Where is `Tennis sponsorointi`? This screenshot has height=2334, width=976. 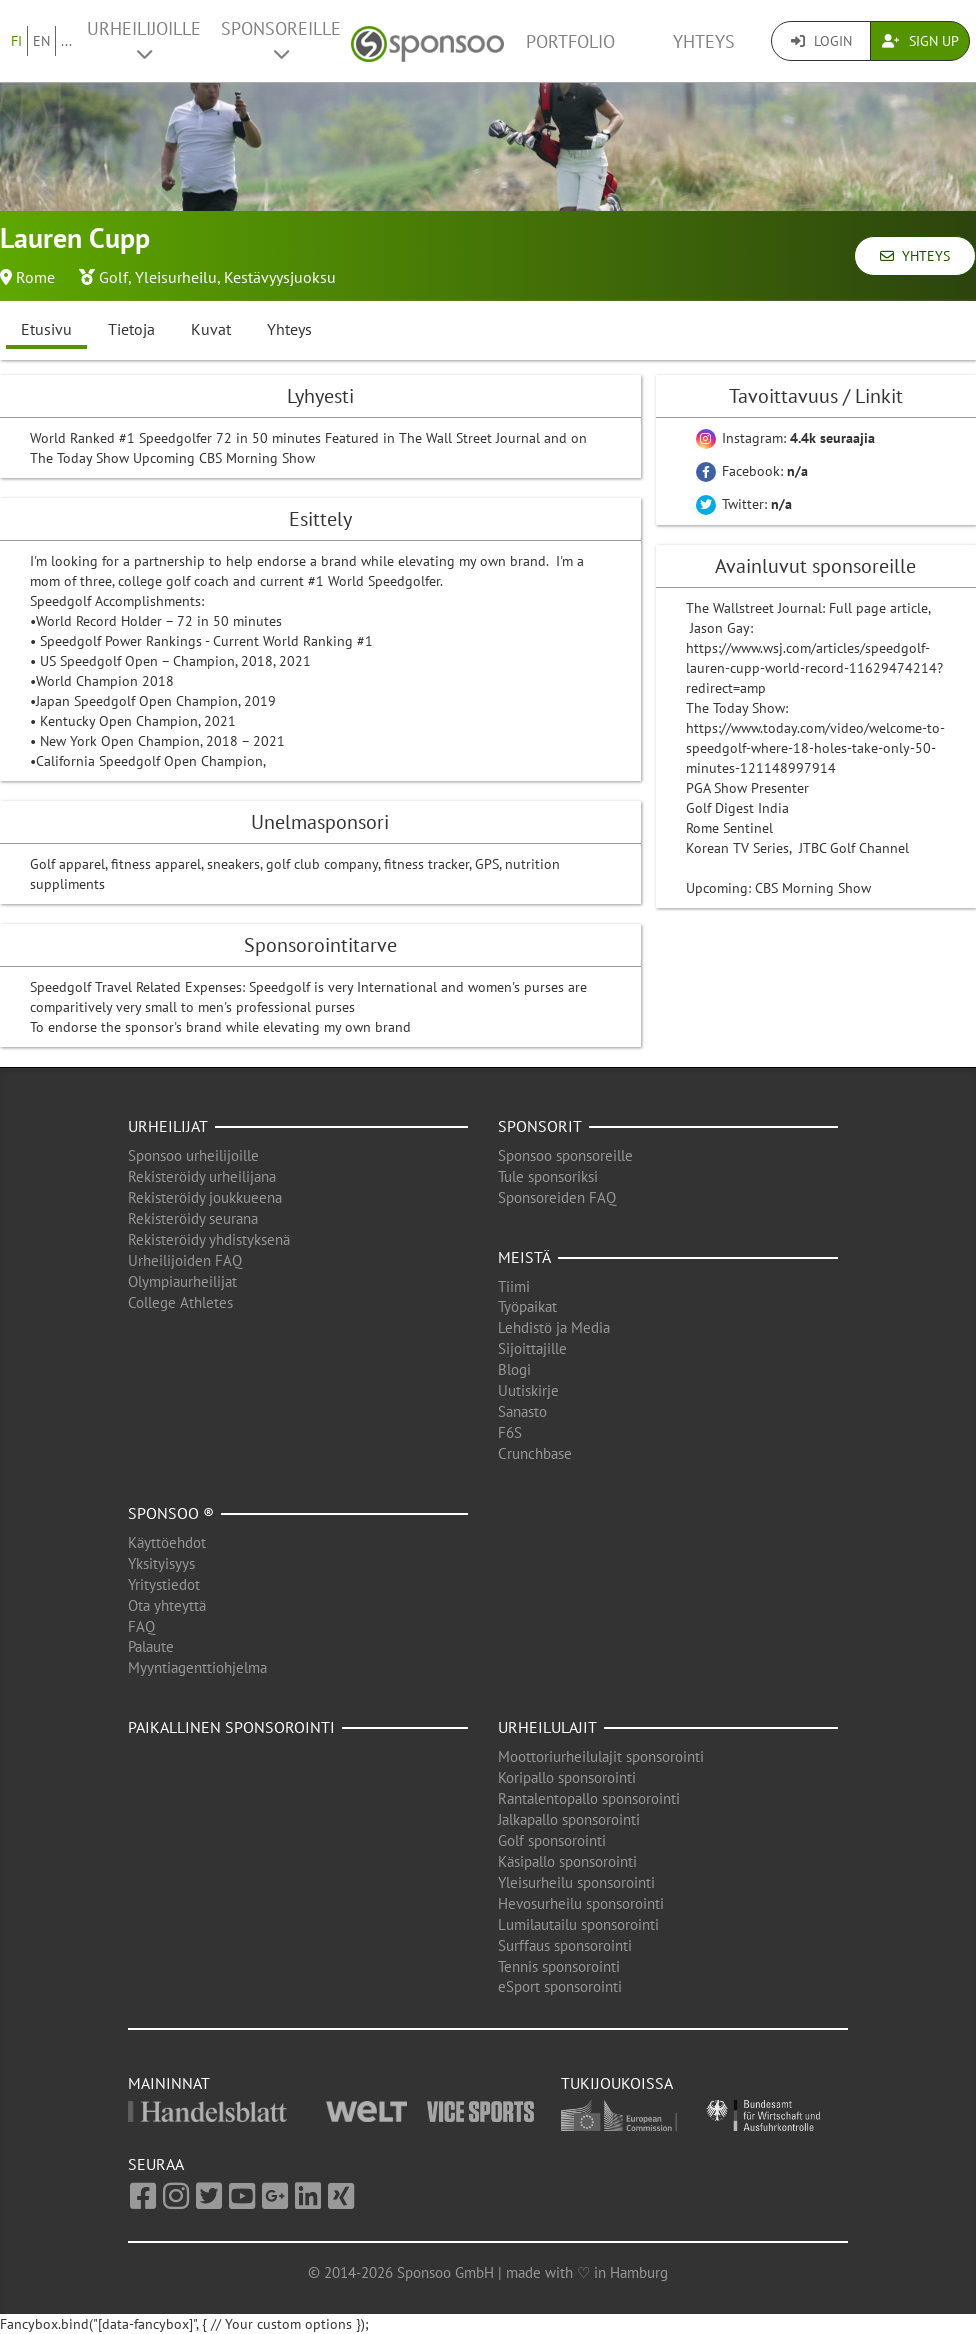
Tennis sponsorointi is located at coordinates (559, 1966).